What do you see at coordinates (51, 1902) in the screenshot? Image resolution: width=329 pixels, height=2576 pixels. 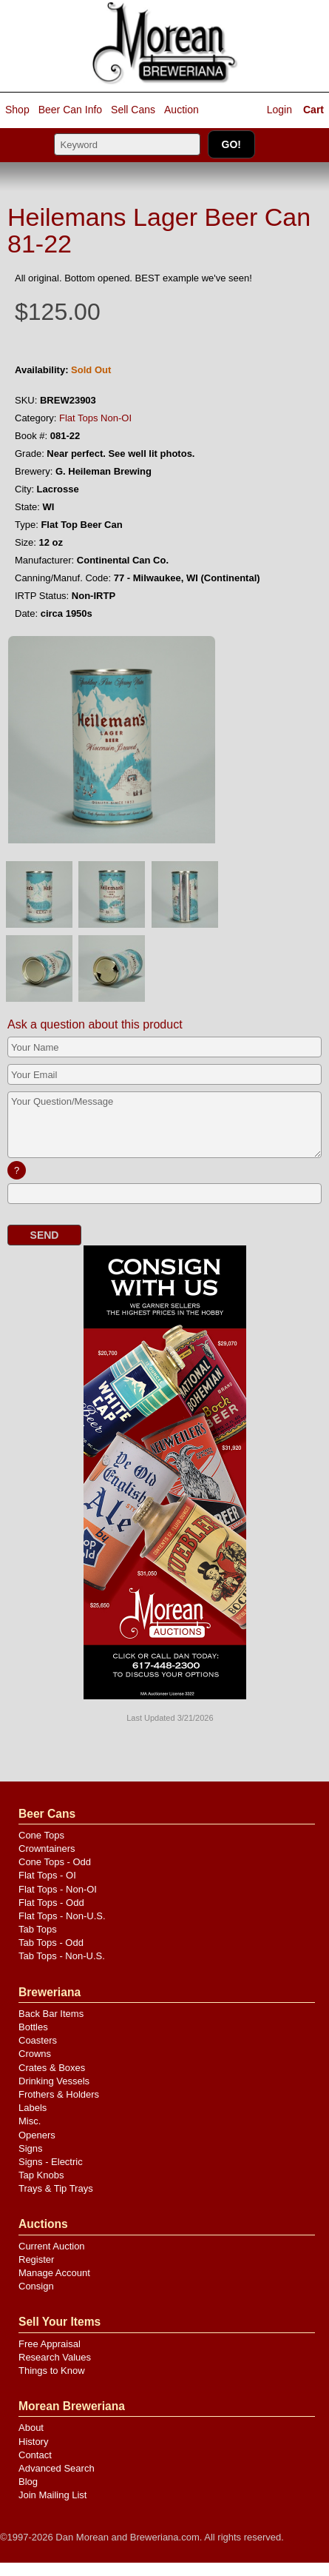 I see `Flat Tops - Odd` at bounding box center [51, 1902].